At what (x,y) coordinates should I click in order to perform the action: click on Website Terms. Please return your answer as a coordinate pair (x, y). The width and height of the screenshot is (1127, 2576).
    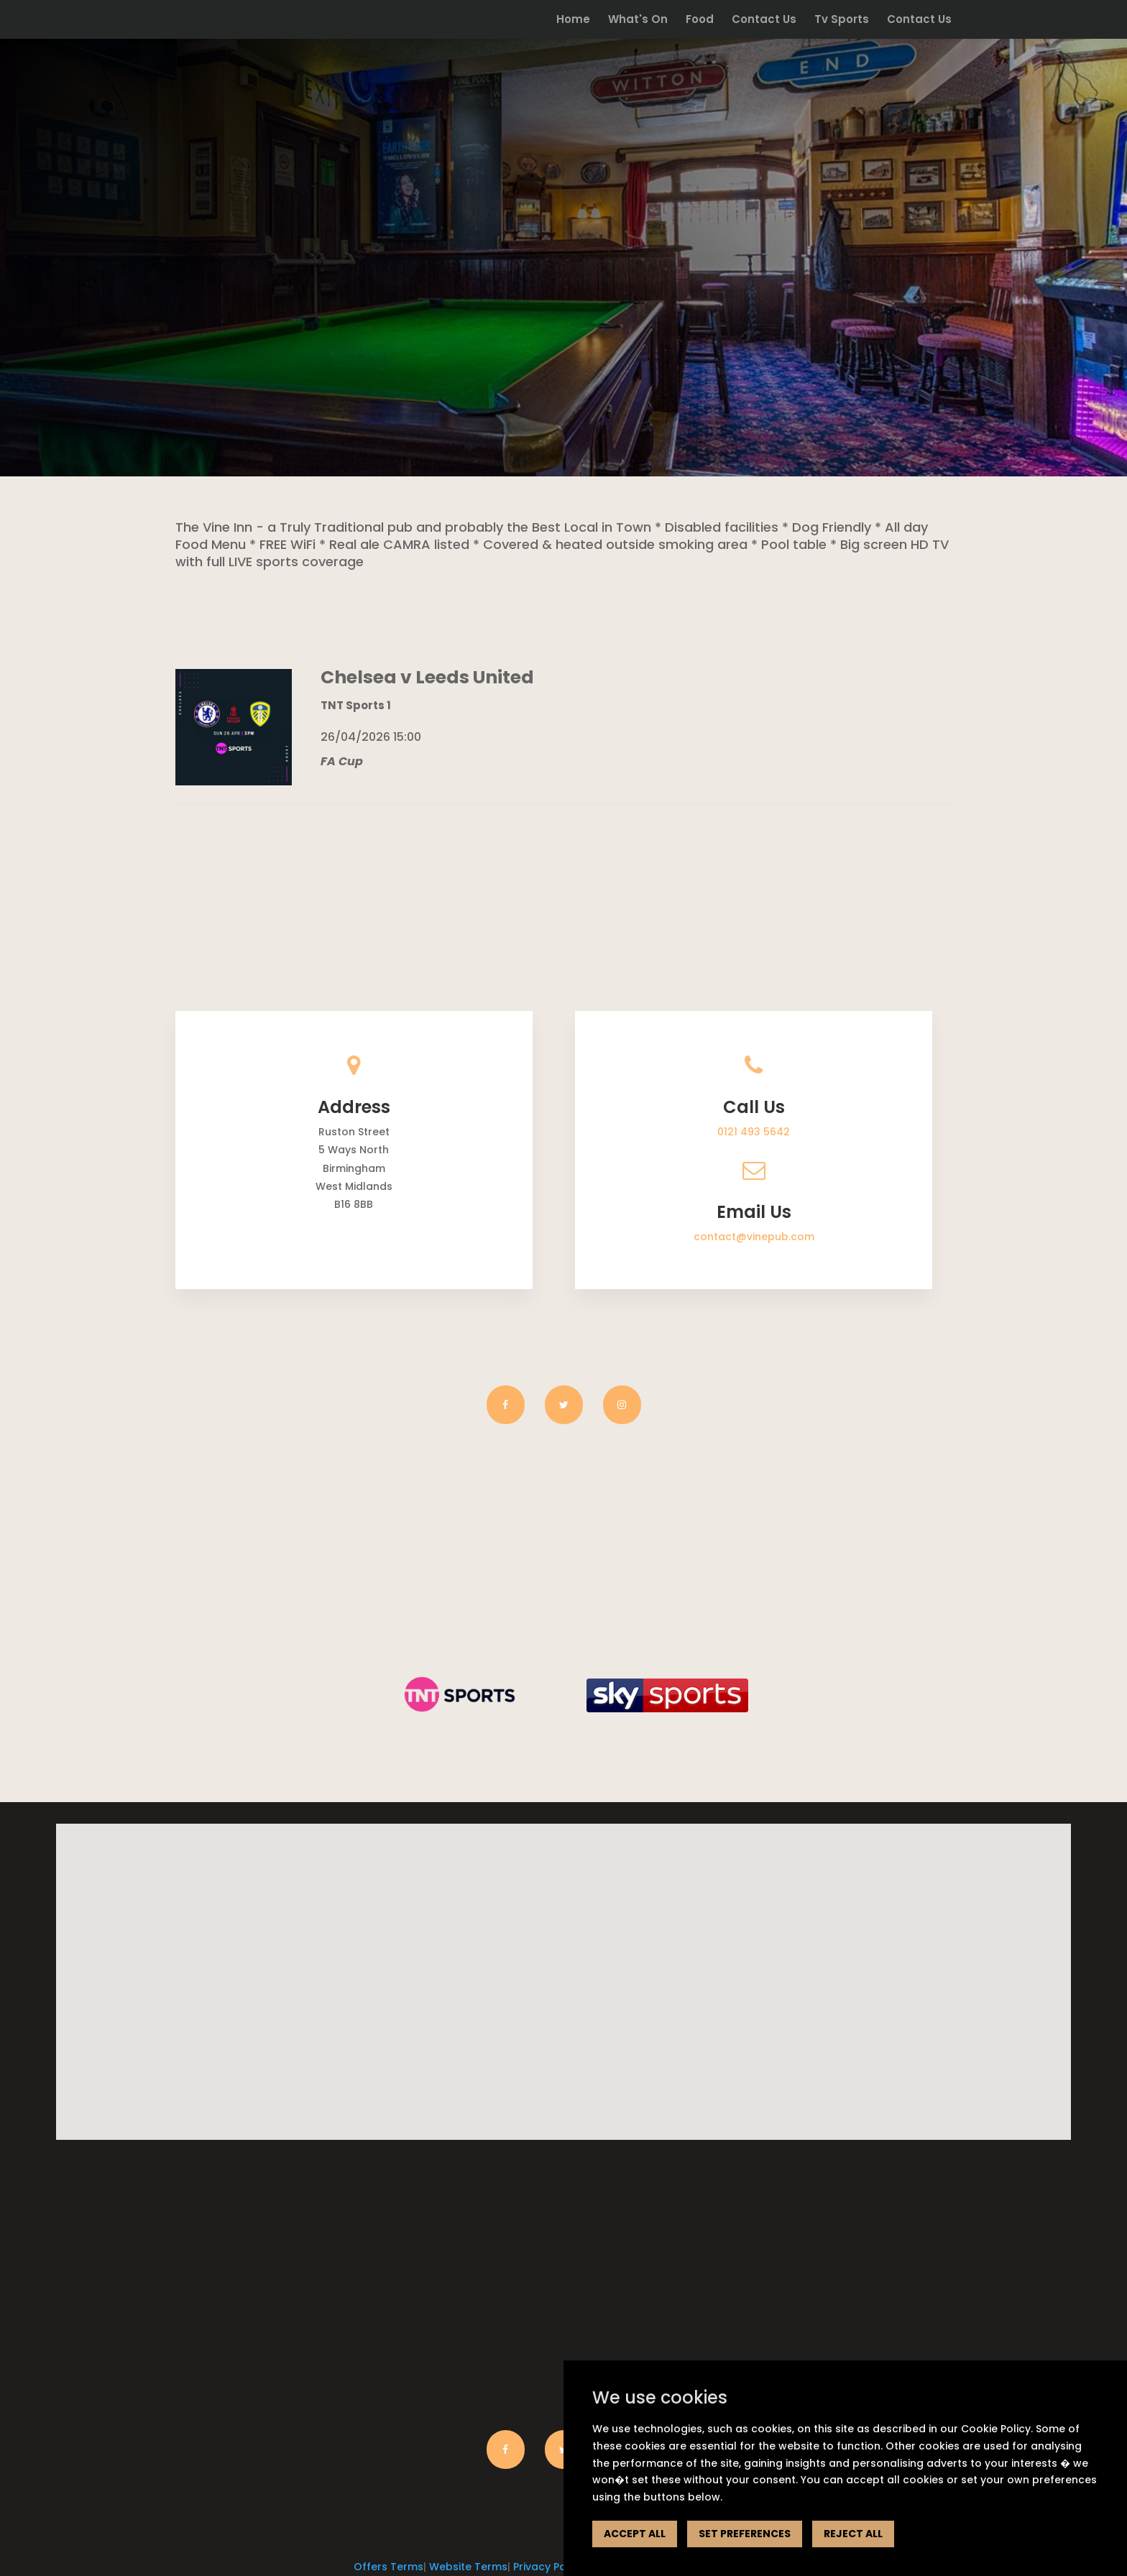
    Looking at the image, I should click on (468, 2566).